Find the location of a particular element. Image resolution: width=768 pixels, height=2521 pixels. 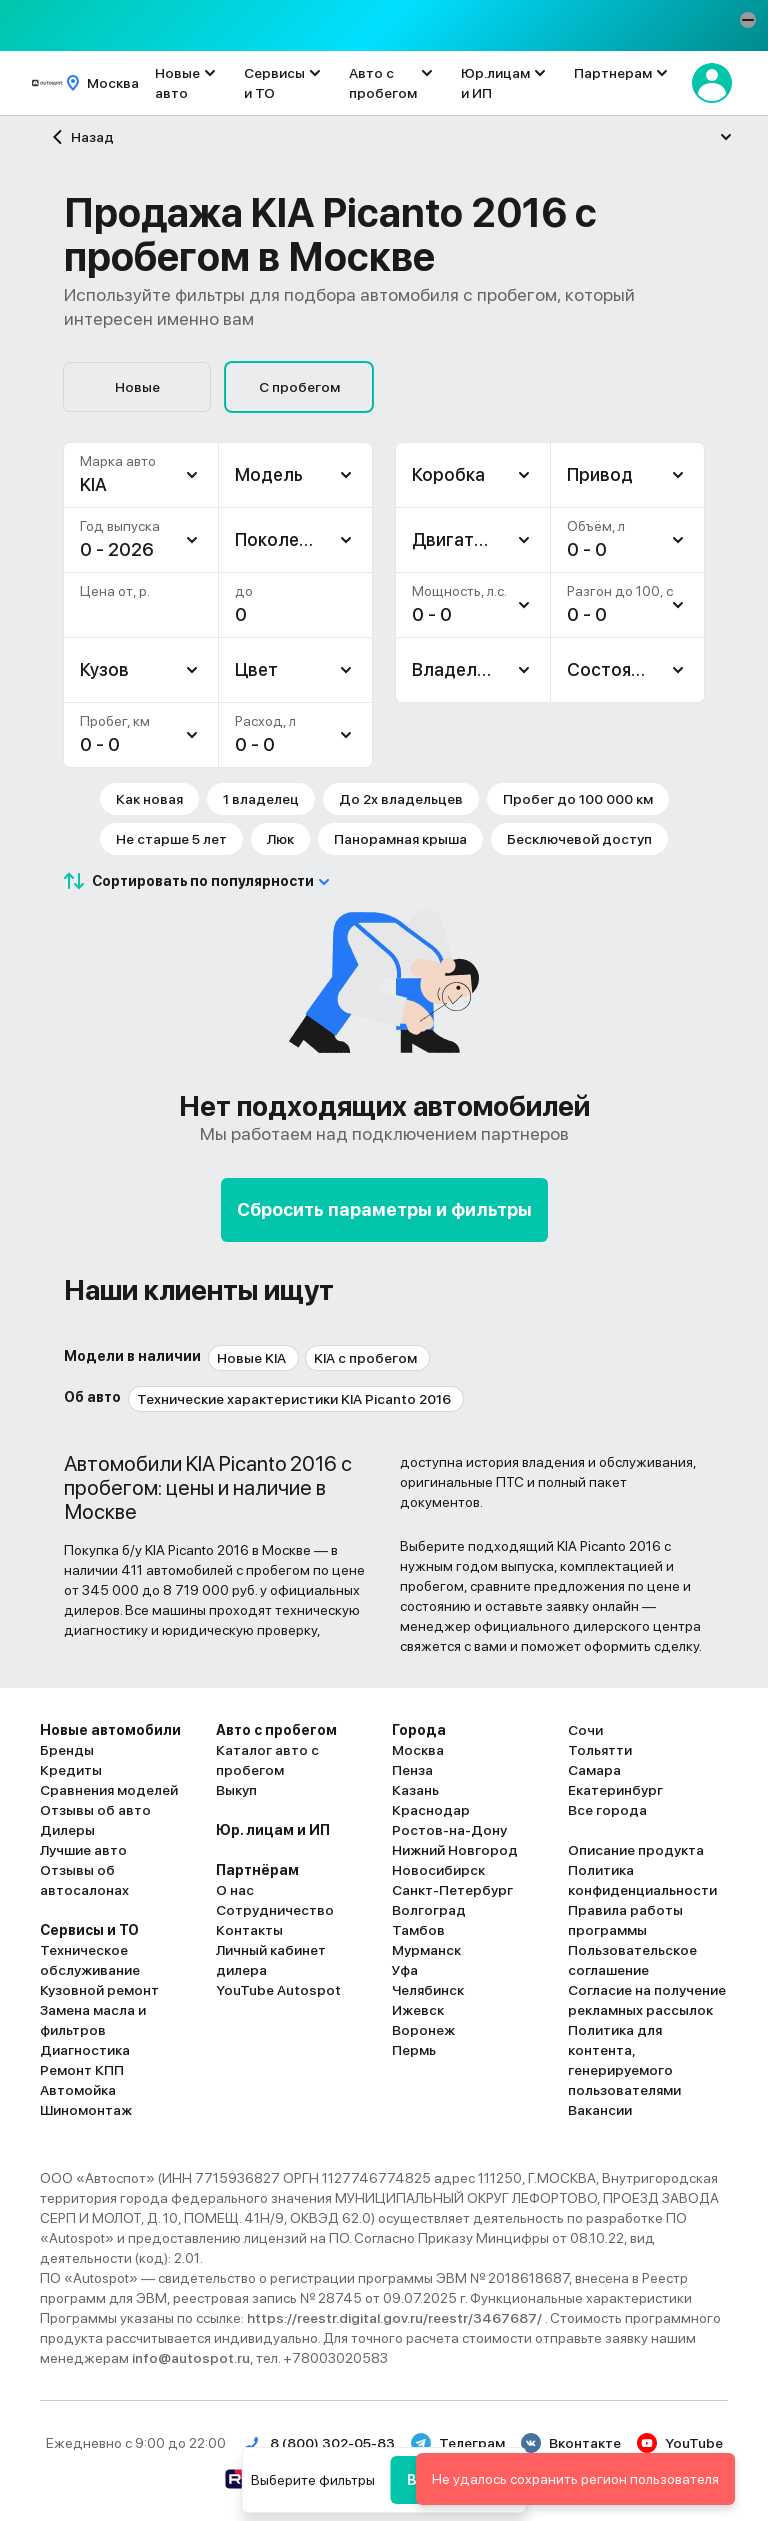

Поколение is located at coordinates (282, 539).